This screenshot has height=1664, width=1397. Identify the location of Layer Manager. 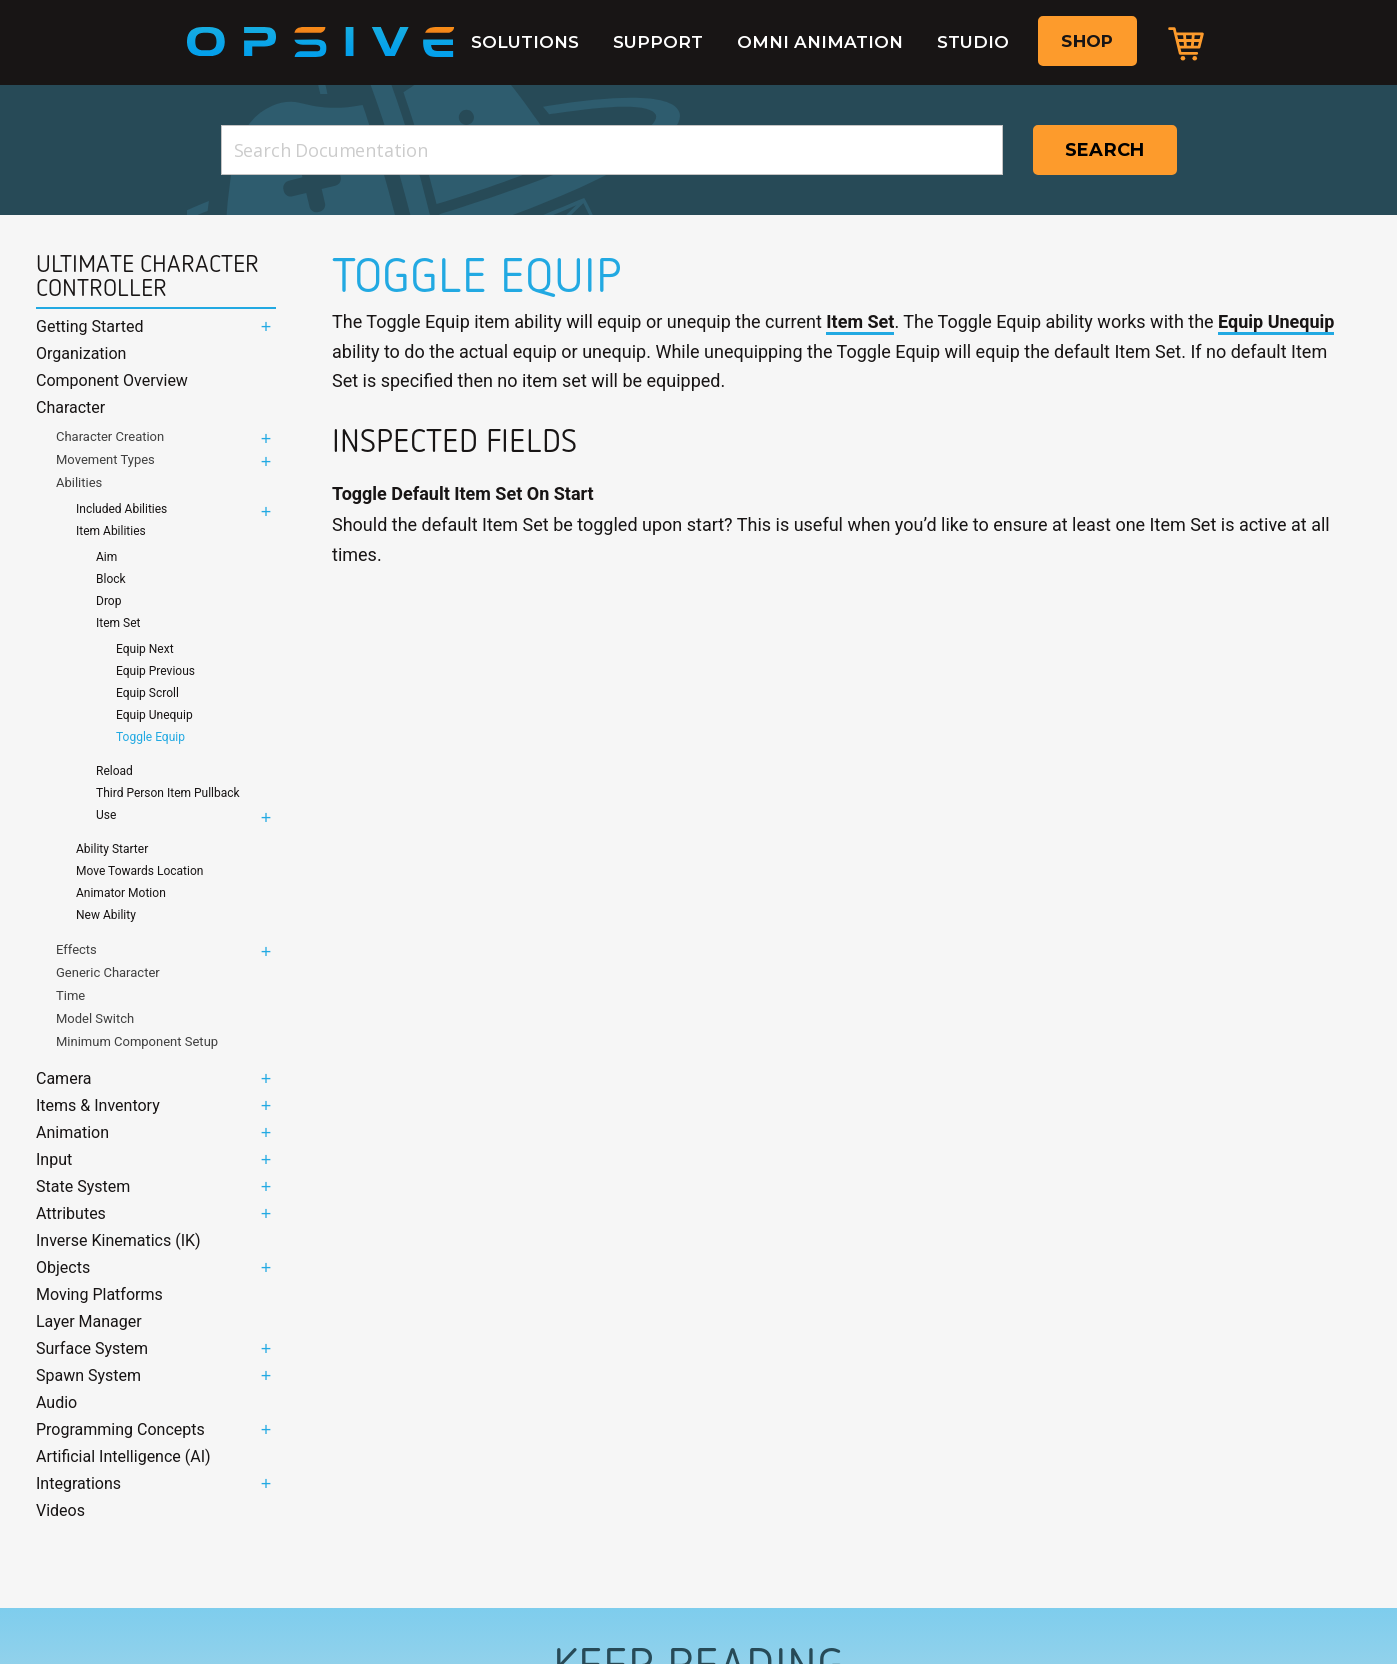
(89, 1321).